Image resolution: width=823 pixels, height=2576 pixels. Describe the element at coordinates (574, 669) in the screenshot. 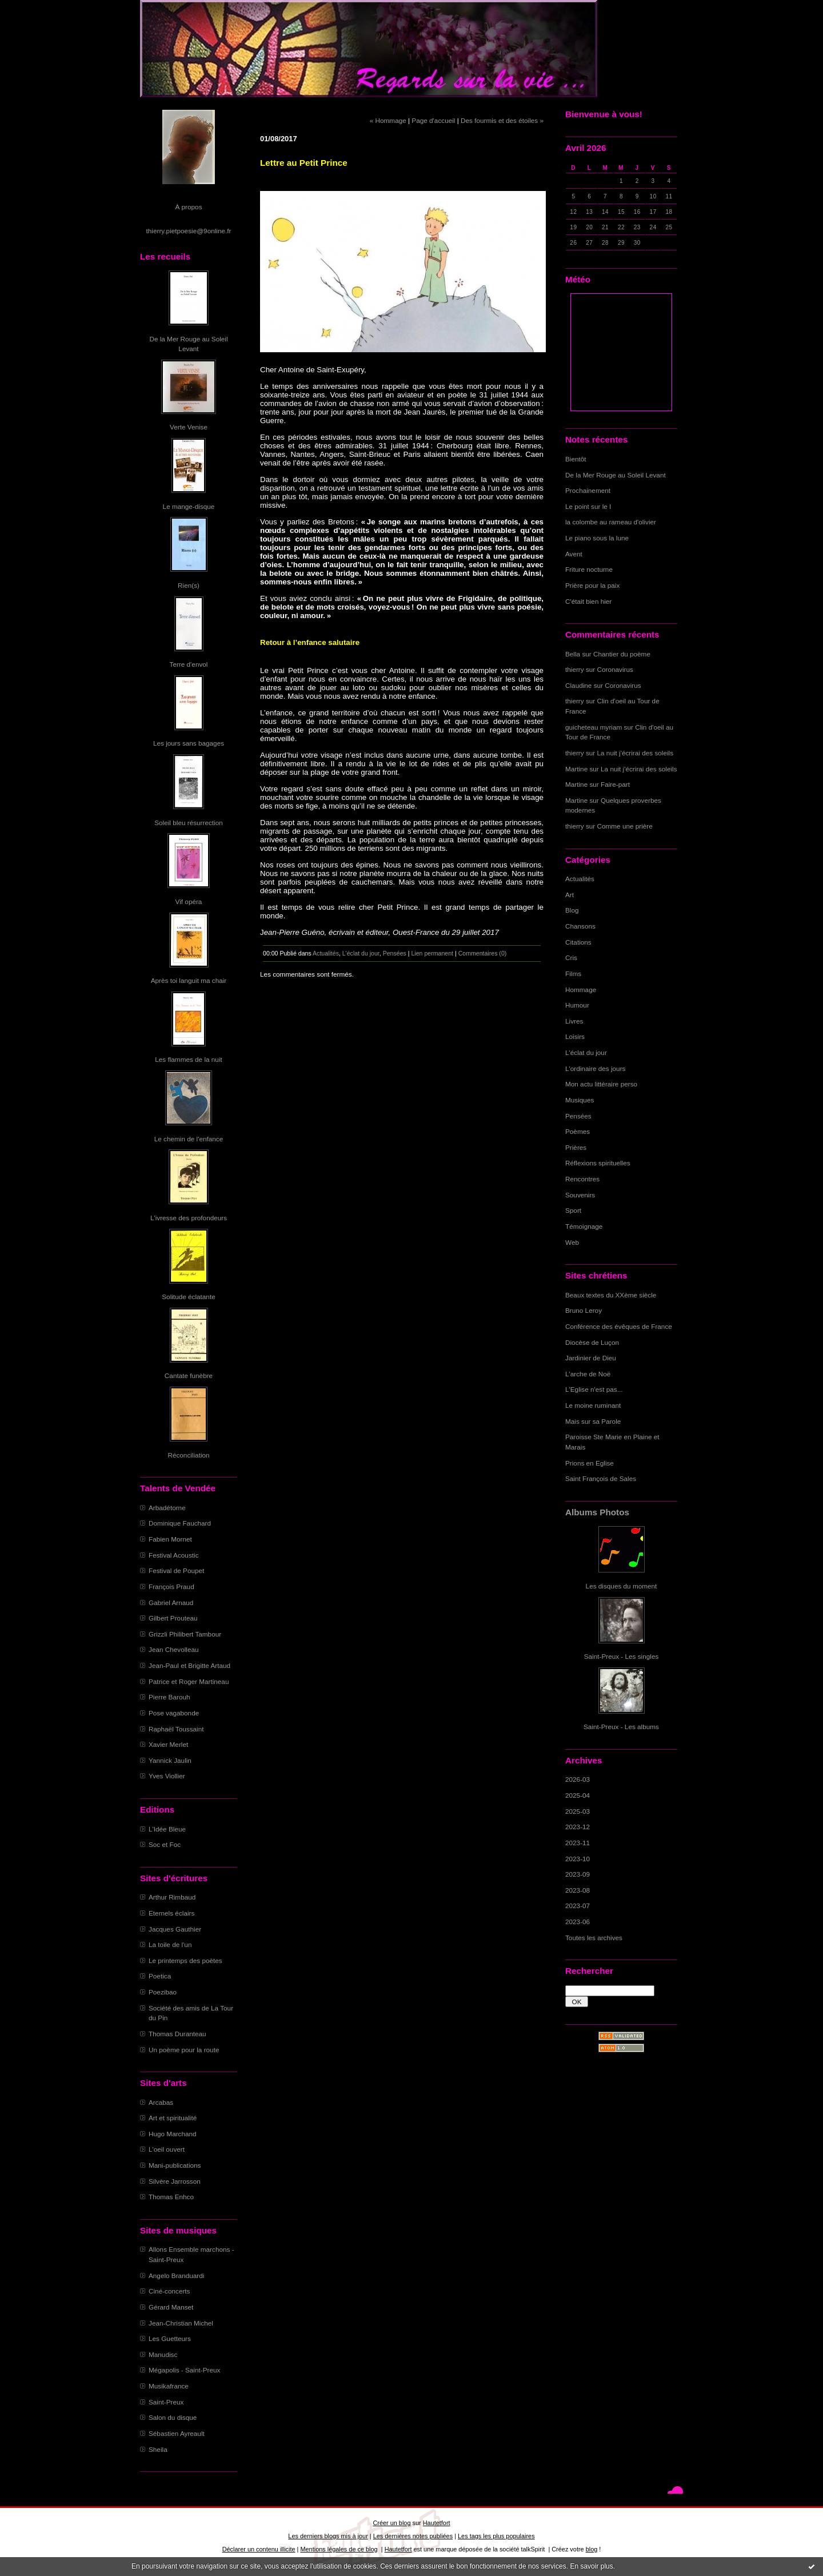

I see `thierry` at that location.